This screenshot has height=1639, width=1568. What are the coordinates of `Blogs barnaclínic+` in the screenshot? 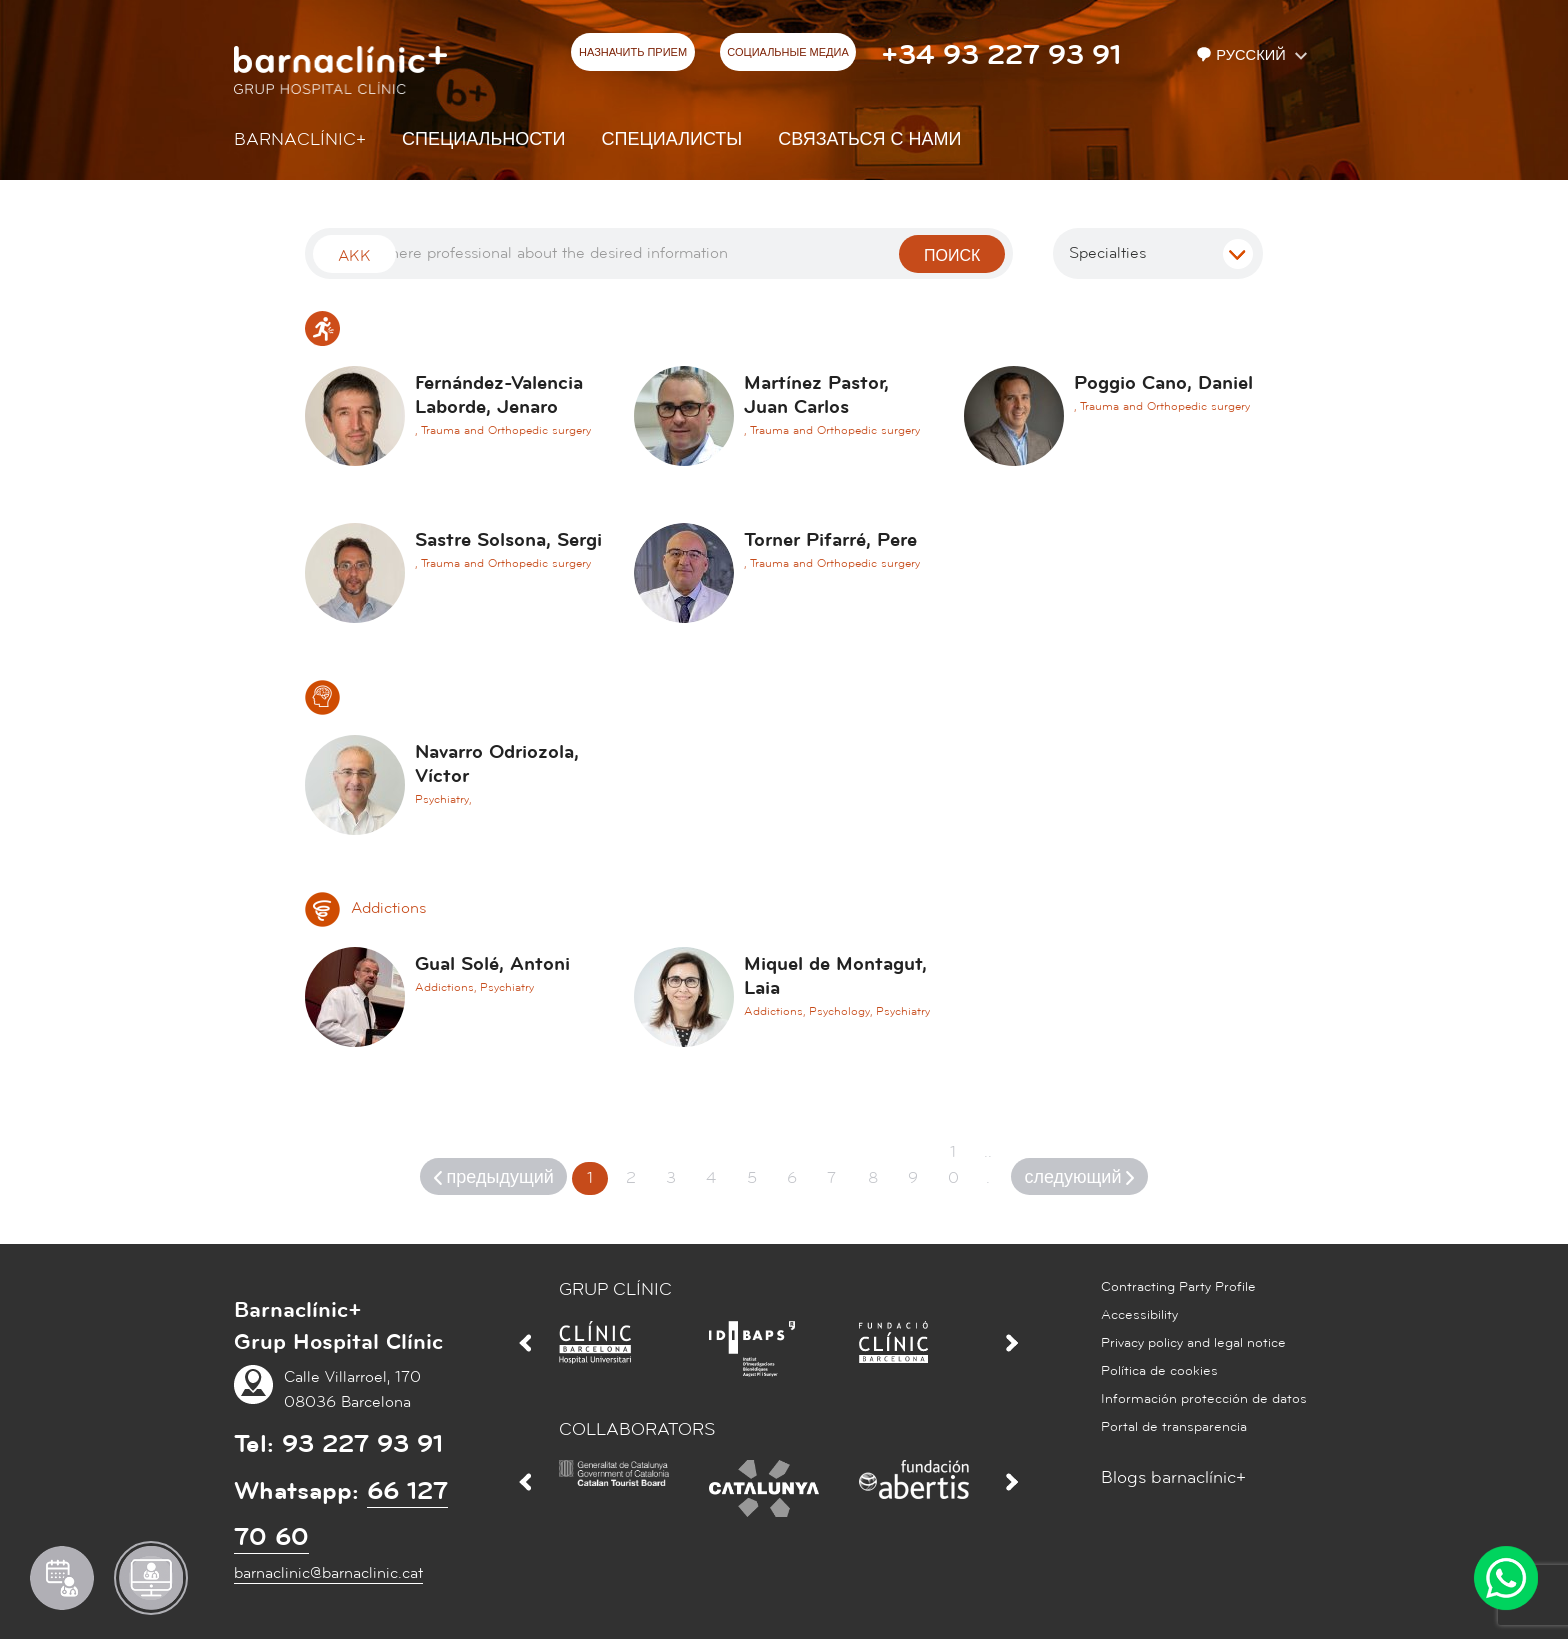 It's located at (1173, 1477).